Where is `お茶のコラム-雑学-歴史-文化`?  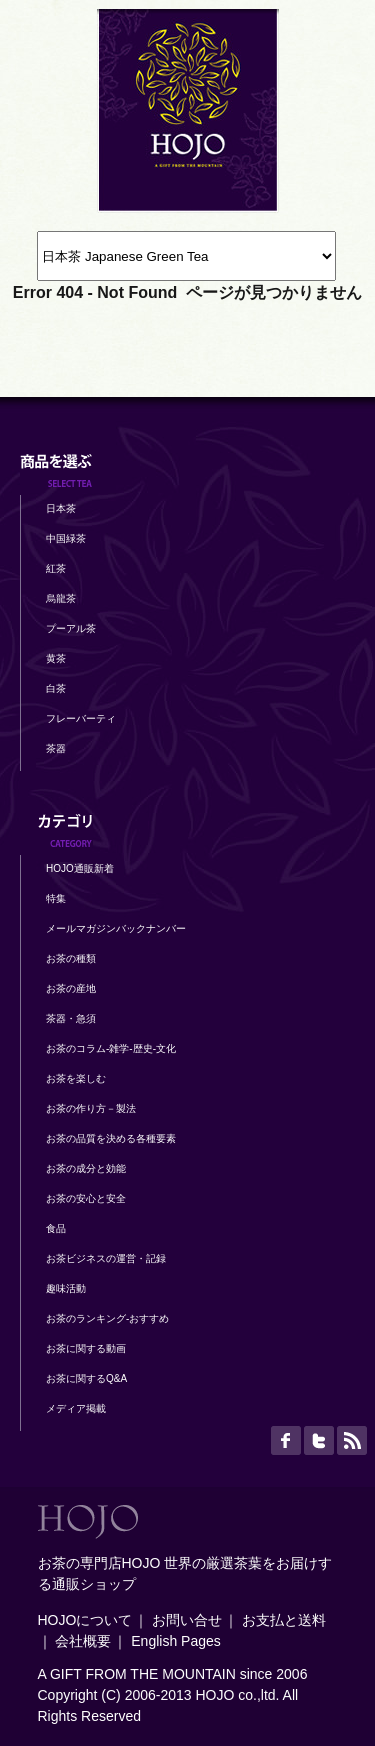
お茶のコラム-雑学-歴史-文化 is located at coordinates (111, 1048).